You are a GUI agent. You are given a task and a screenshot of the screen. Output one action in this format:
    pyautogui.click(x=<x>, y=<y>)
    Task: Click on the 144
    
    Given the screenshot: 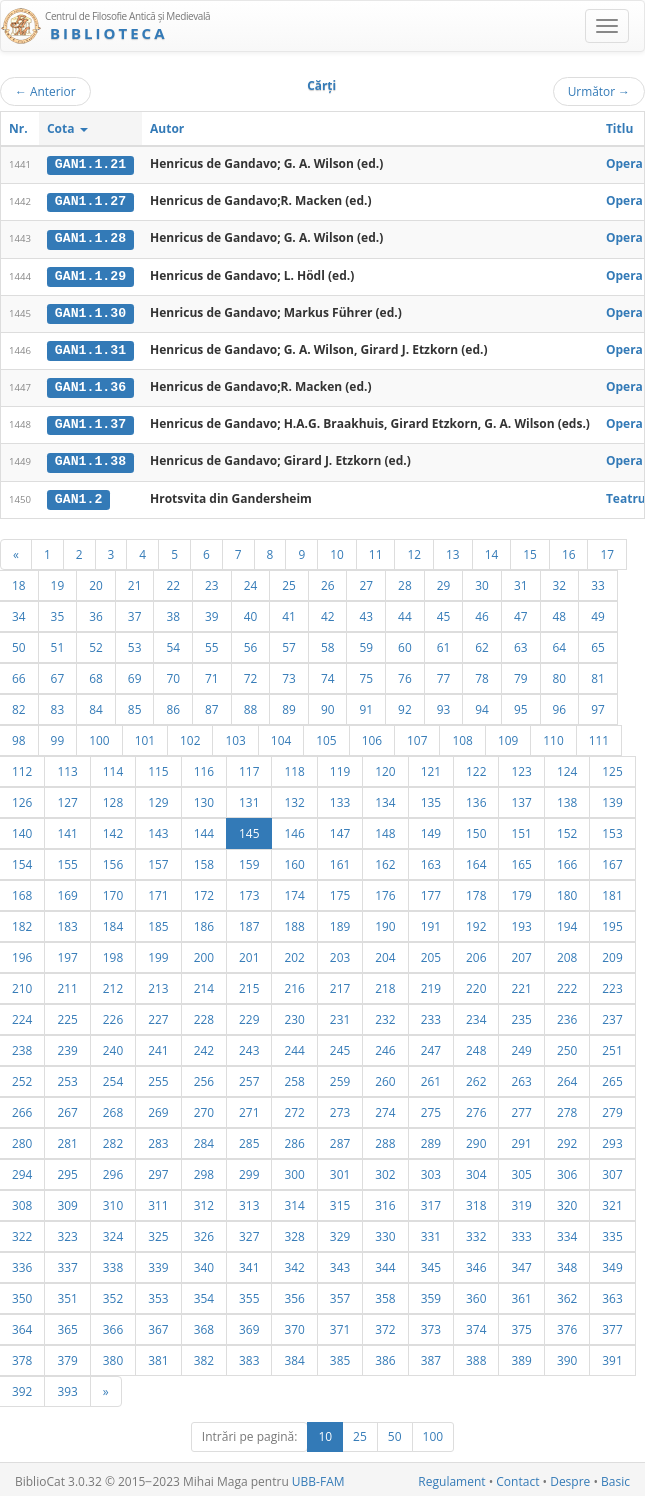 What is the action you would take?
    pyautogui.click(x=204, y=829)
    